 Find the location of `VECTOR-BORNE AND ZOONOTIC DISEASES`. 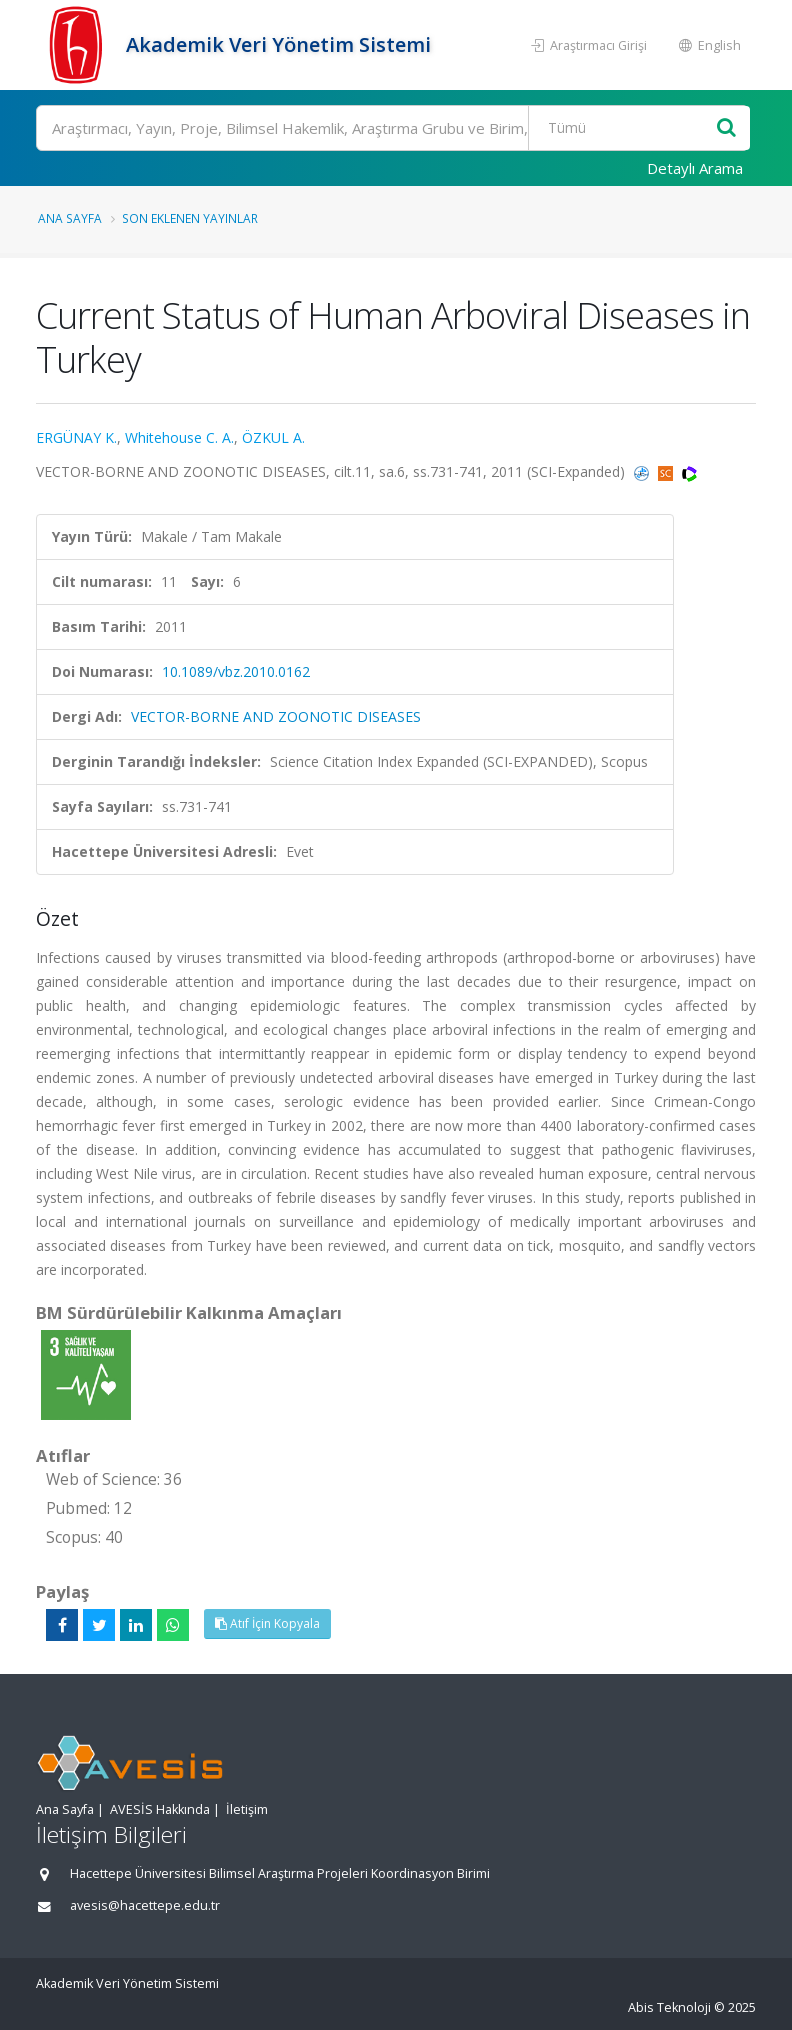

VECTOR-BORNE AND ZOONOTIC DISEASES is located at coordinates (276, 716).